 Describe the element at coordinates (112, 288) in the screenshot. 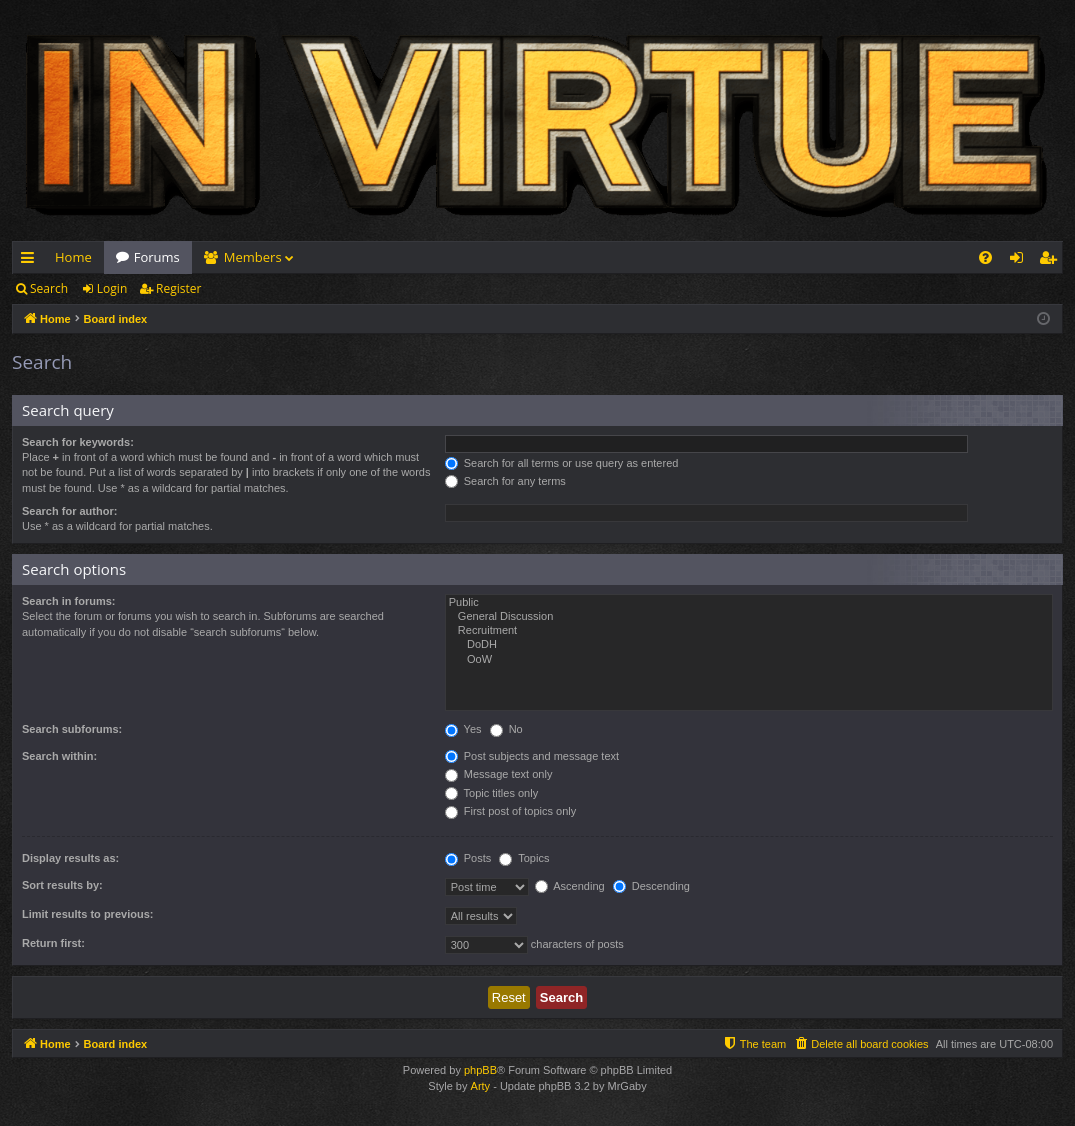

I see `Login` at that location.